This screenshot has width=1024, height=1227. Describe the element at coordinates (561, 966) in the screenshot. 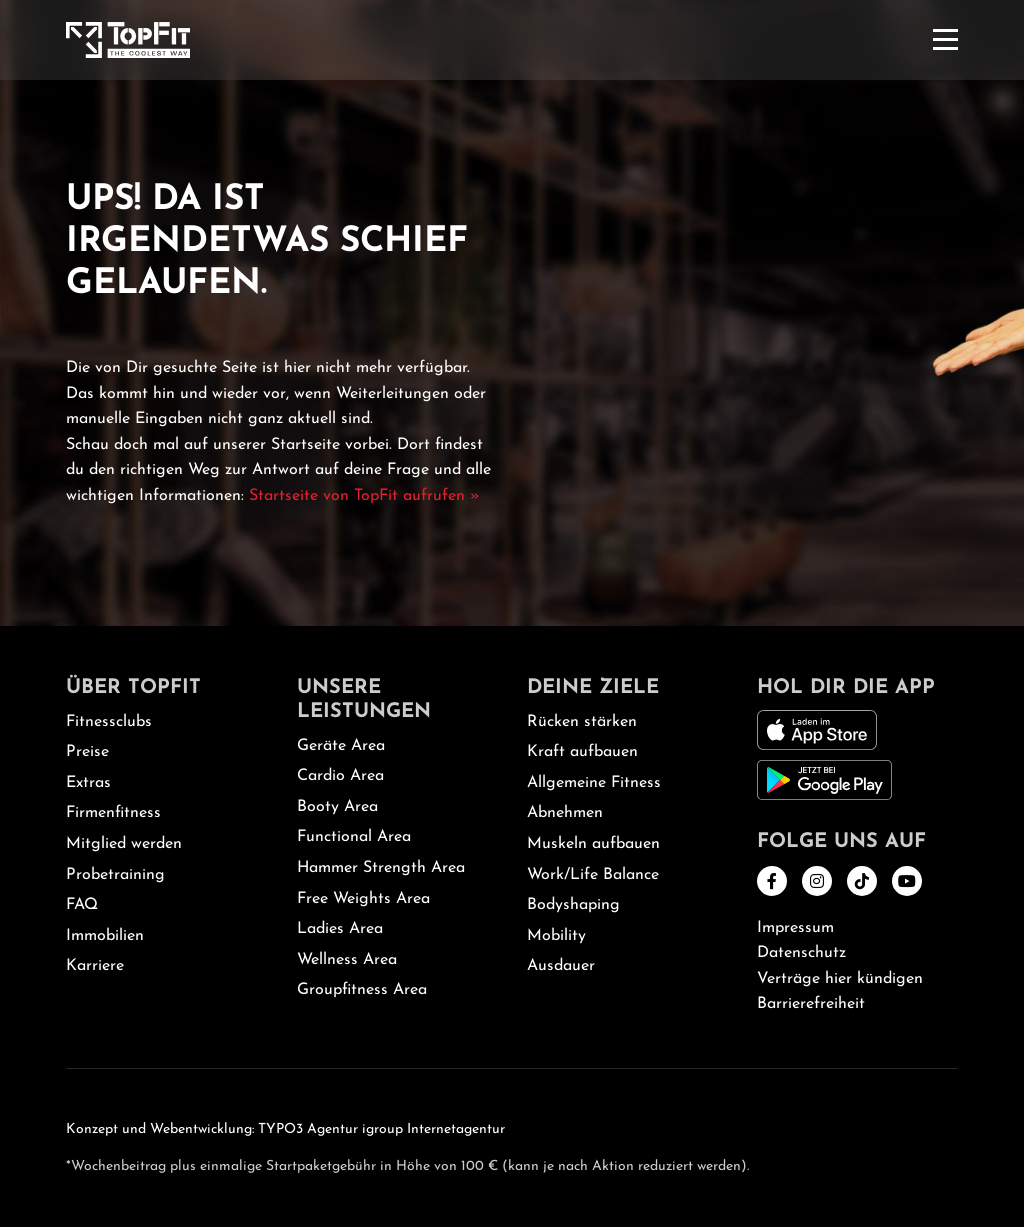

I see `Ausdauer` at that location.